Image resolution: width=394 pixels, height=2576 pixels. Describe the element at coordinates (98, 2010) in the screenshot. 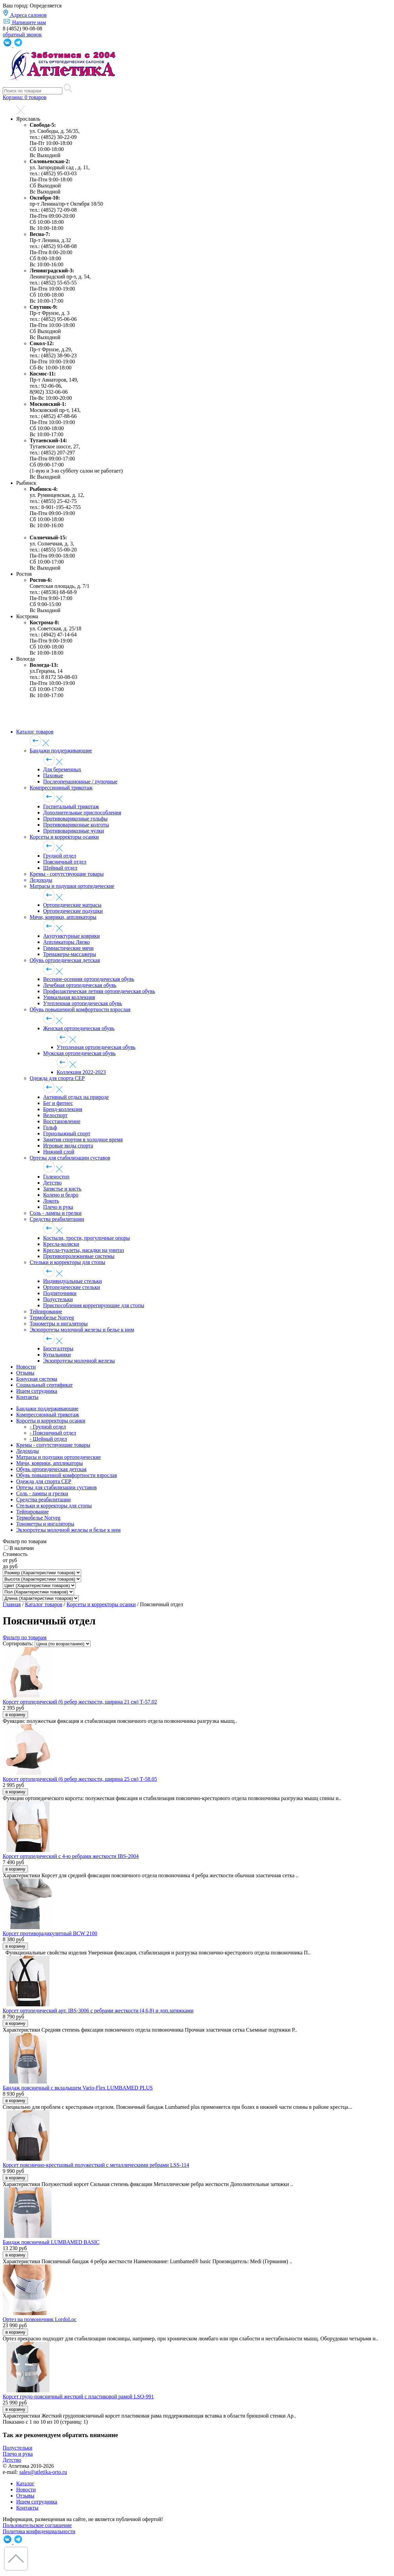

I see `Корсет ортопедический арт. IBS-3006 с ребрами жесткости (4,6,8) и доп.затяжками` at that location.